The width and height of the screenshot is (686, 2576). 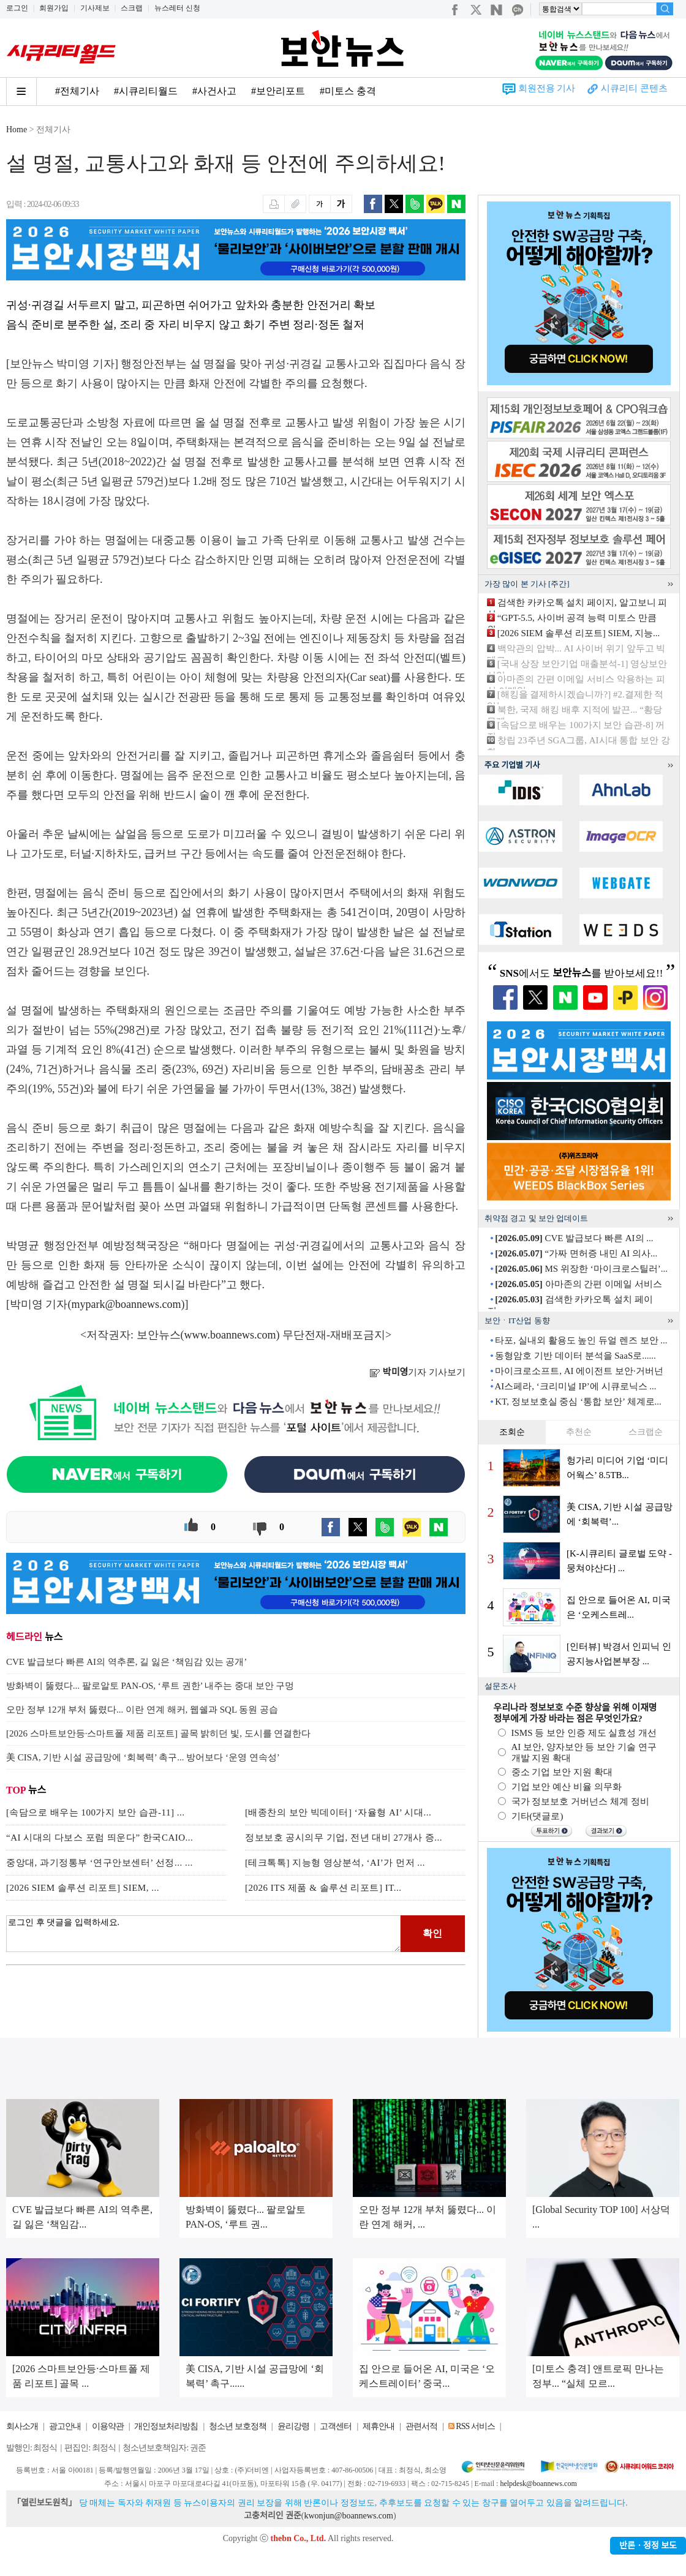 I want to click on 회원전용 기사, so click(x=547, y=88).